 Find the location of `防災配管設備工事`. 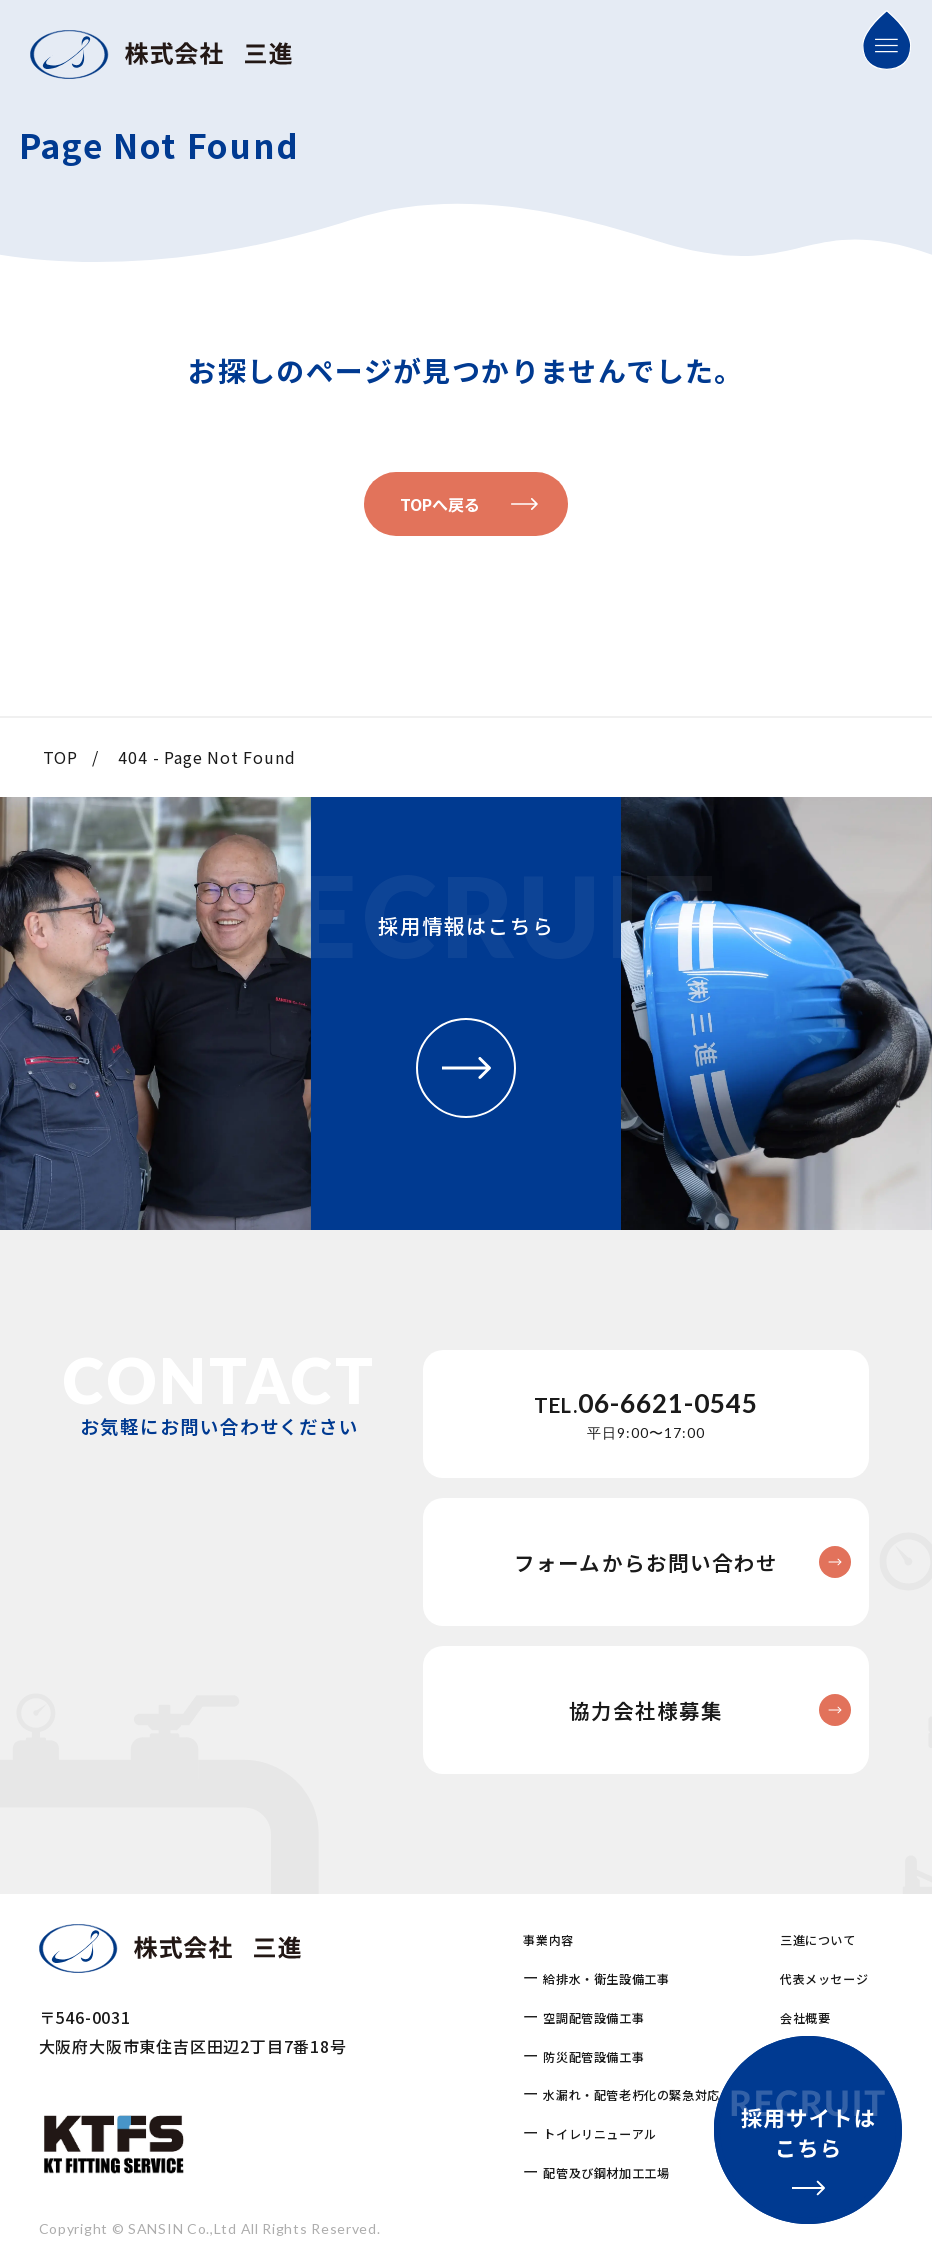

防災配管設備工事 is located at coordinates (593, 2056).